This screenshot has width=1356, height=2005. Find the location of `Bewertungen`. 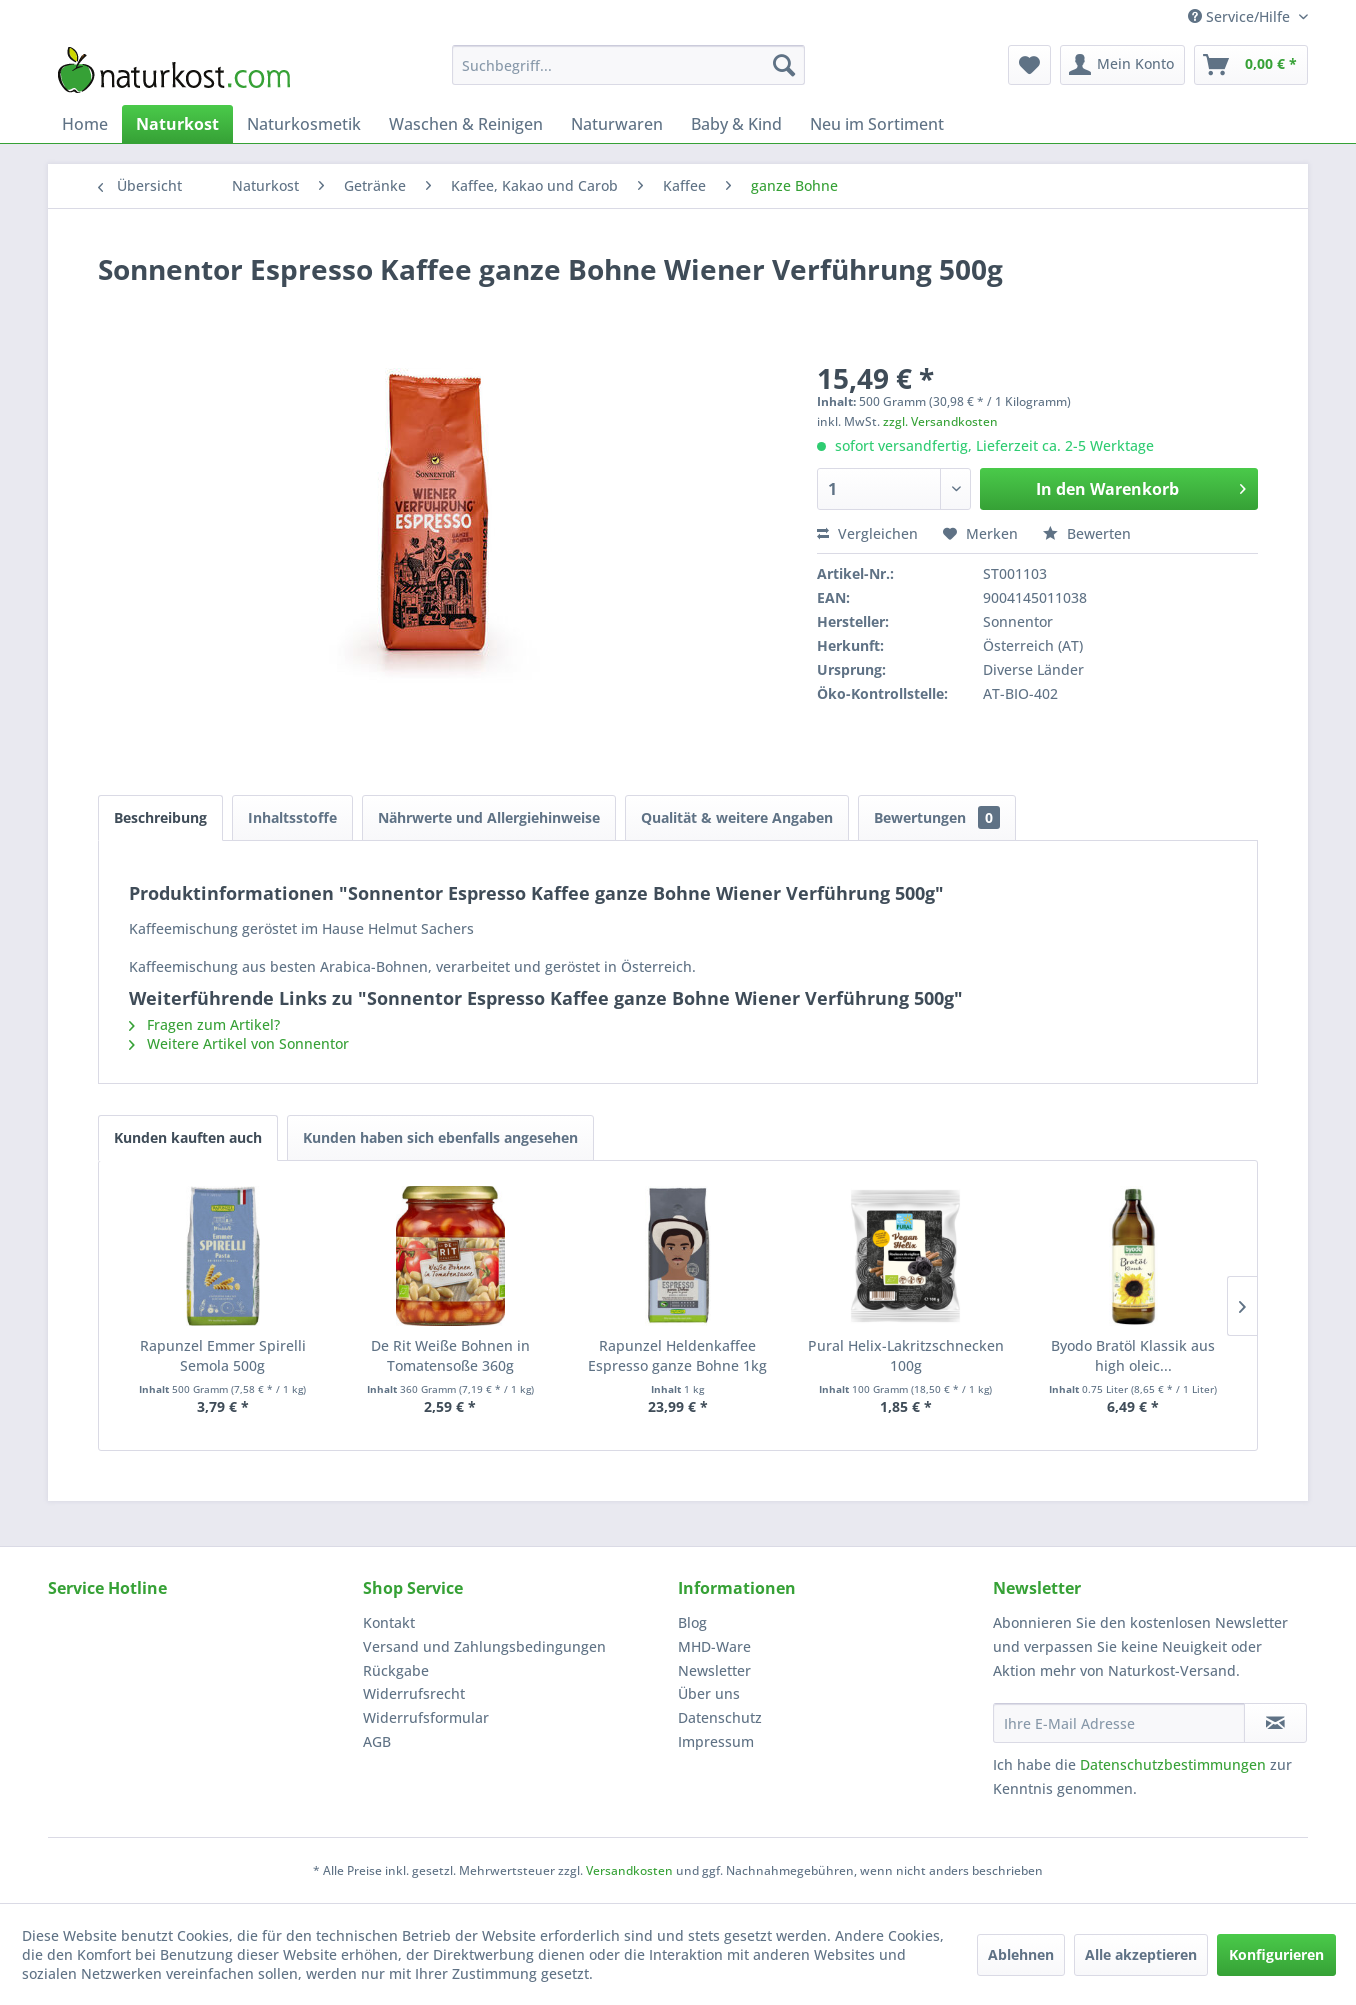

Bewertungen is located at coordinates (937, 817).